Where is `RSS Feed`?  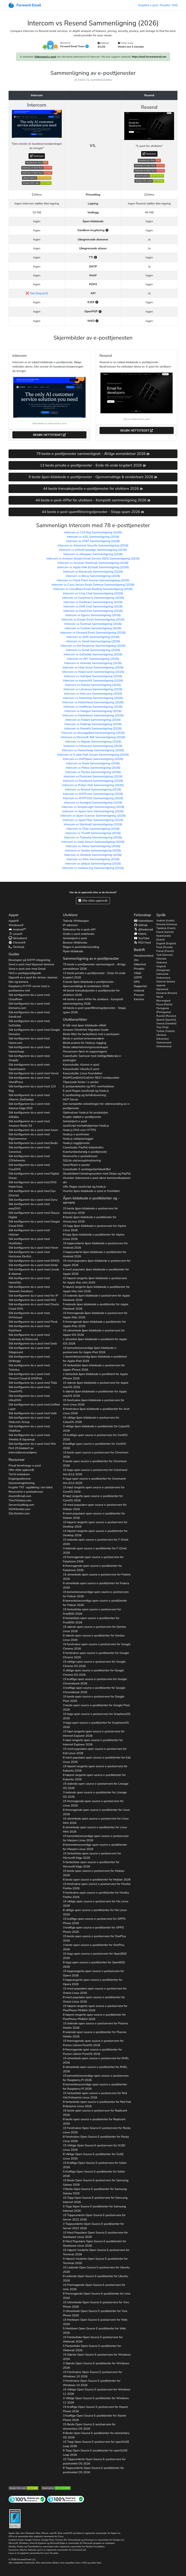 RSS Feed is located at coordinates (142, 943).